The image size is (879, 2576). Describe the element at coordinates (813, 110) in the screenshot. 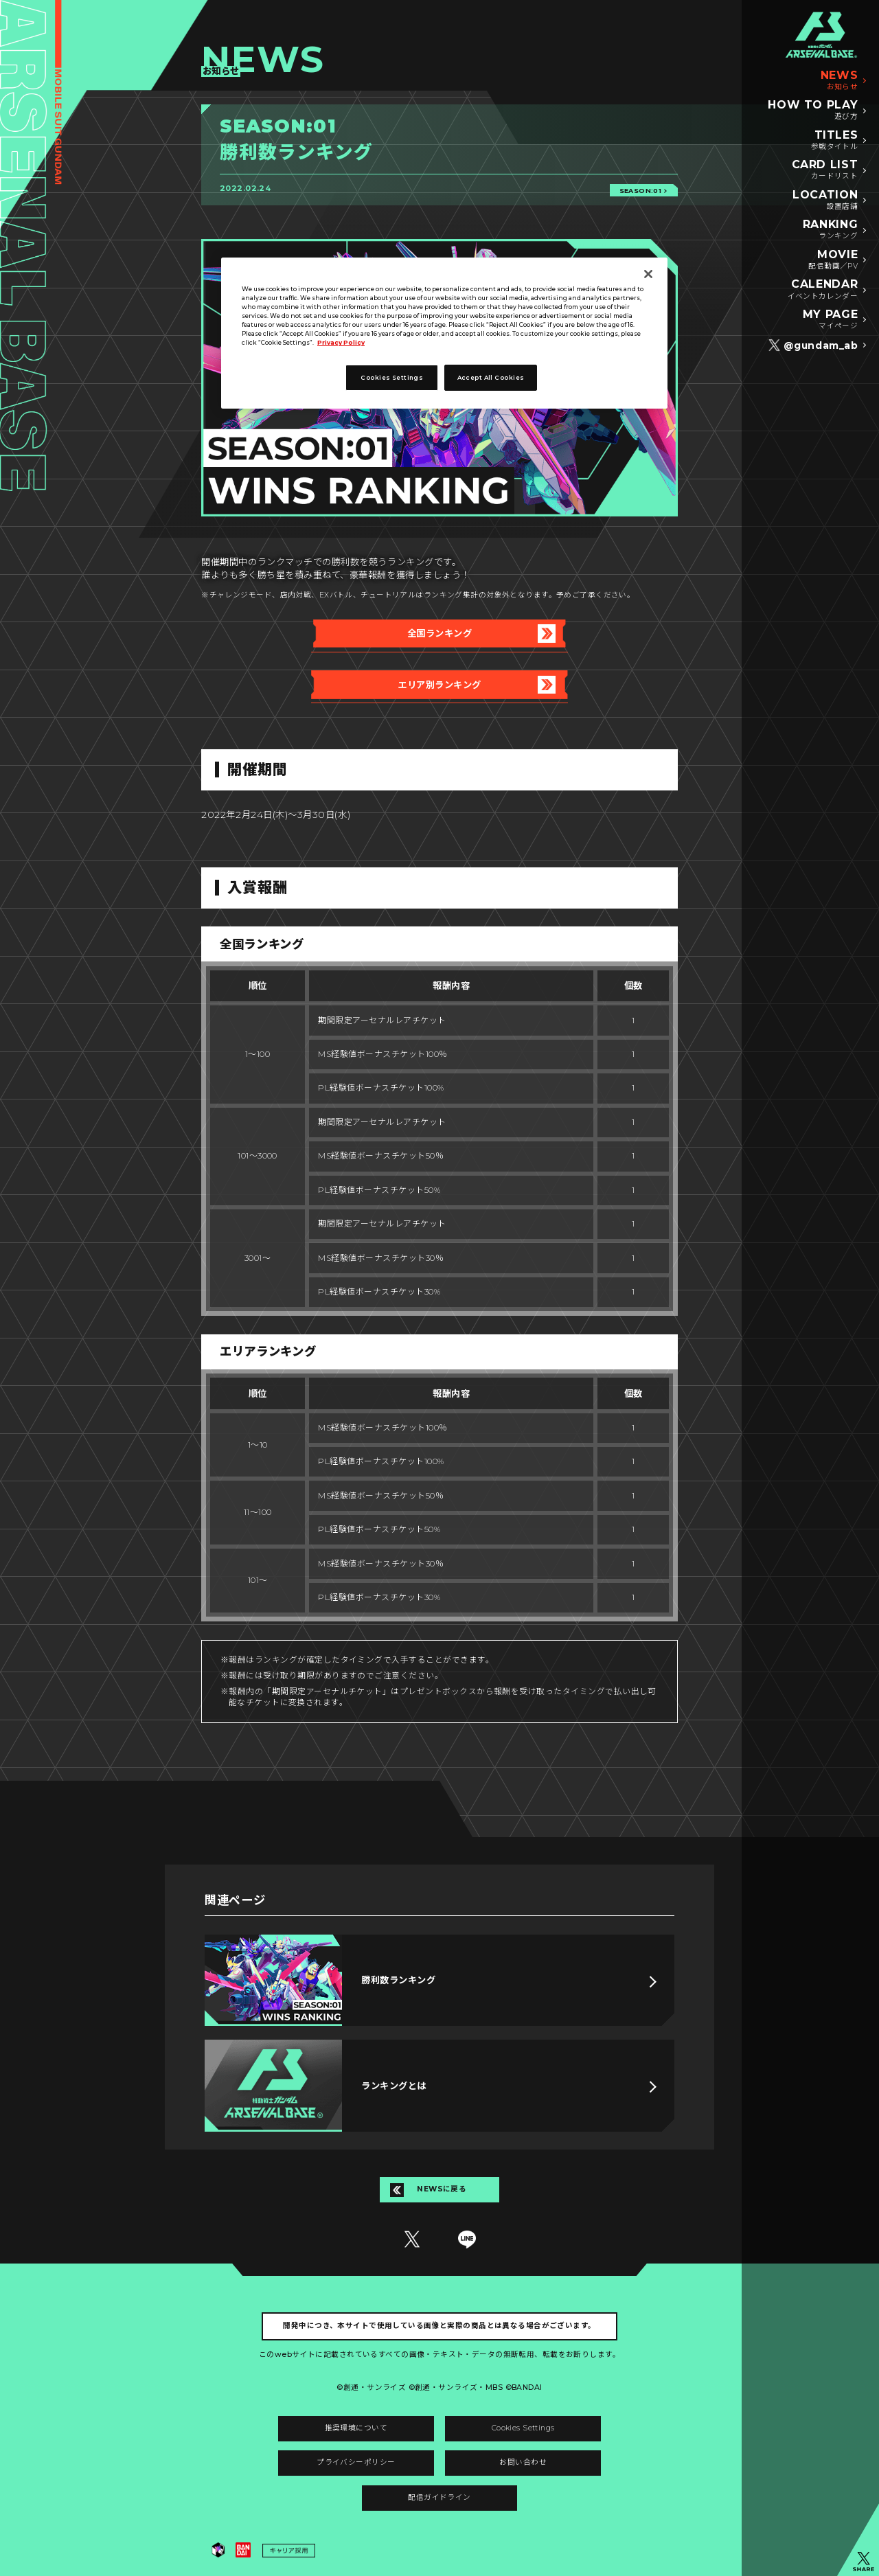

I see `HOW TO PLAY` at that location.